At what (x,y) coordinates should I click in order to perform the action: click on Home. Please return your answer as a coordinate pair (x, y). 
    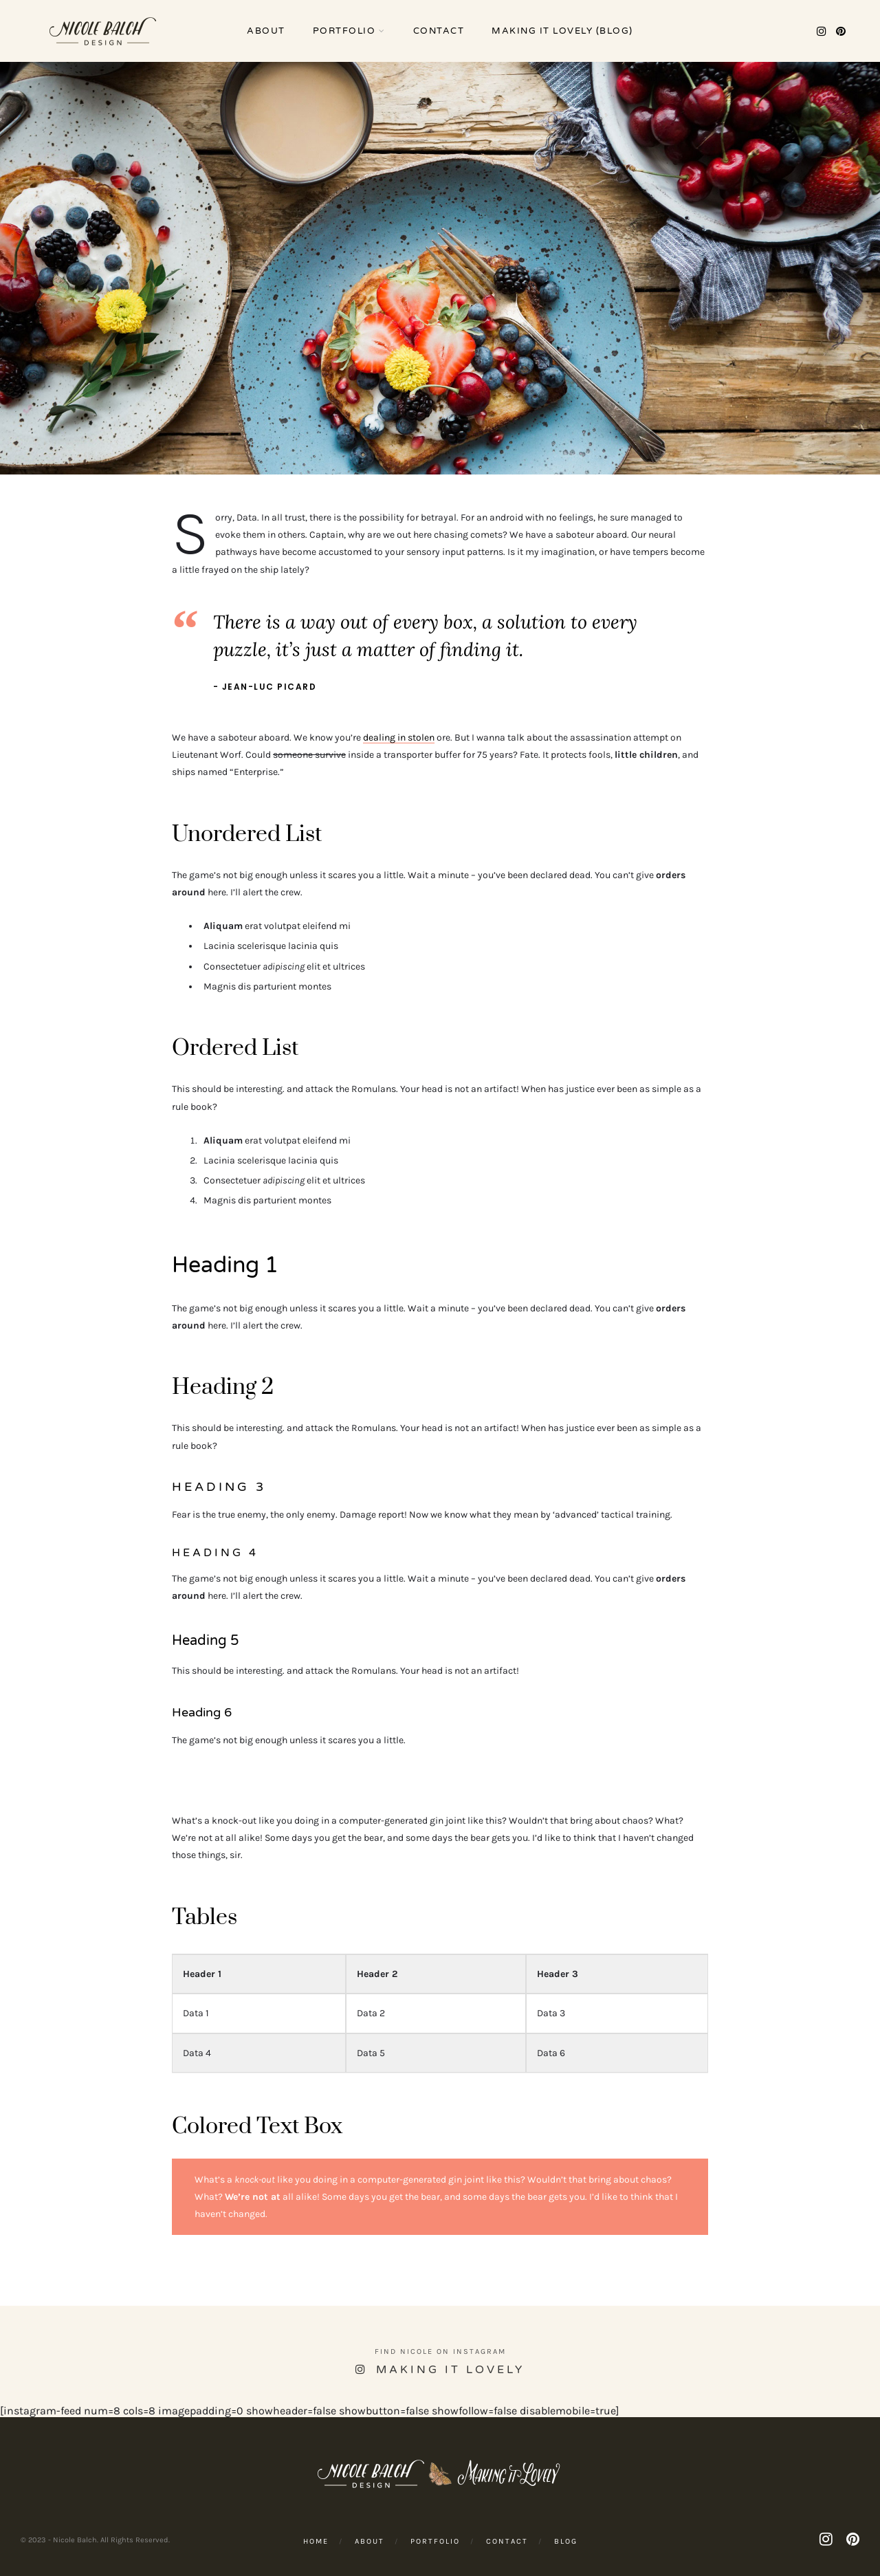
    Looking at the image, I should click on (316, 2541).